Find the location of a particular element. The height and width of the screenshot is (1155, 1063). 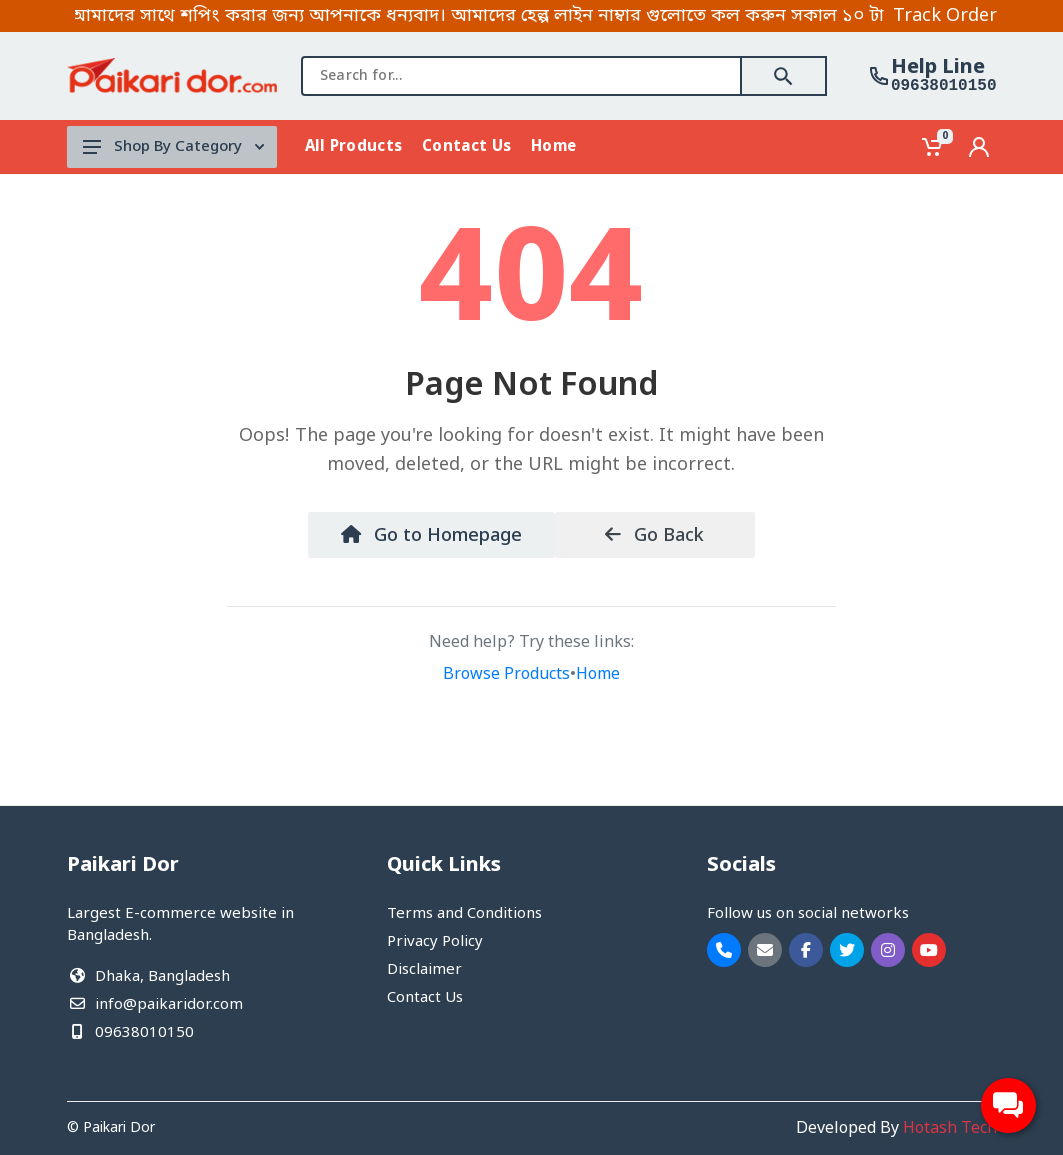

Track Order is located at coordinates (945, 16).